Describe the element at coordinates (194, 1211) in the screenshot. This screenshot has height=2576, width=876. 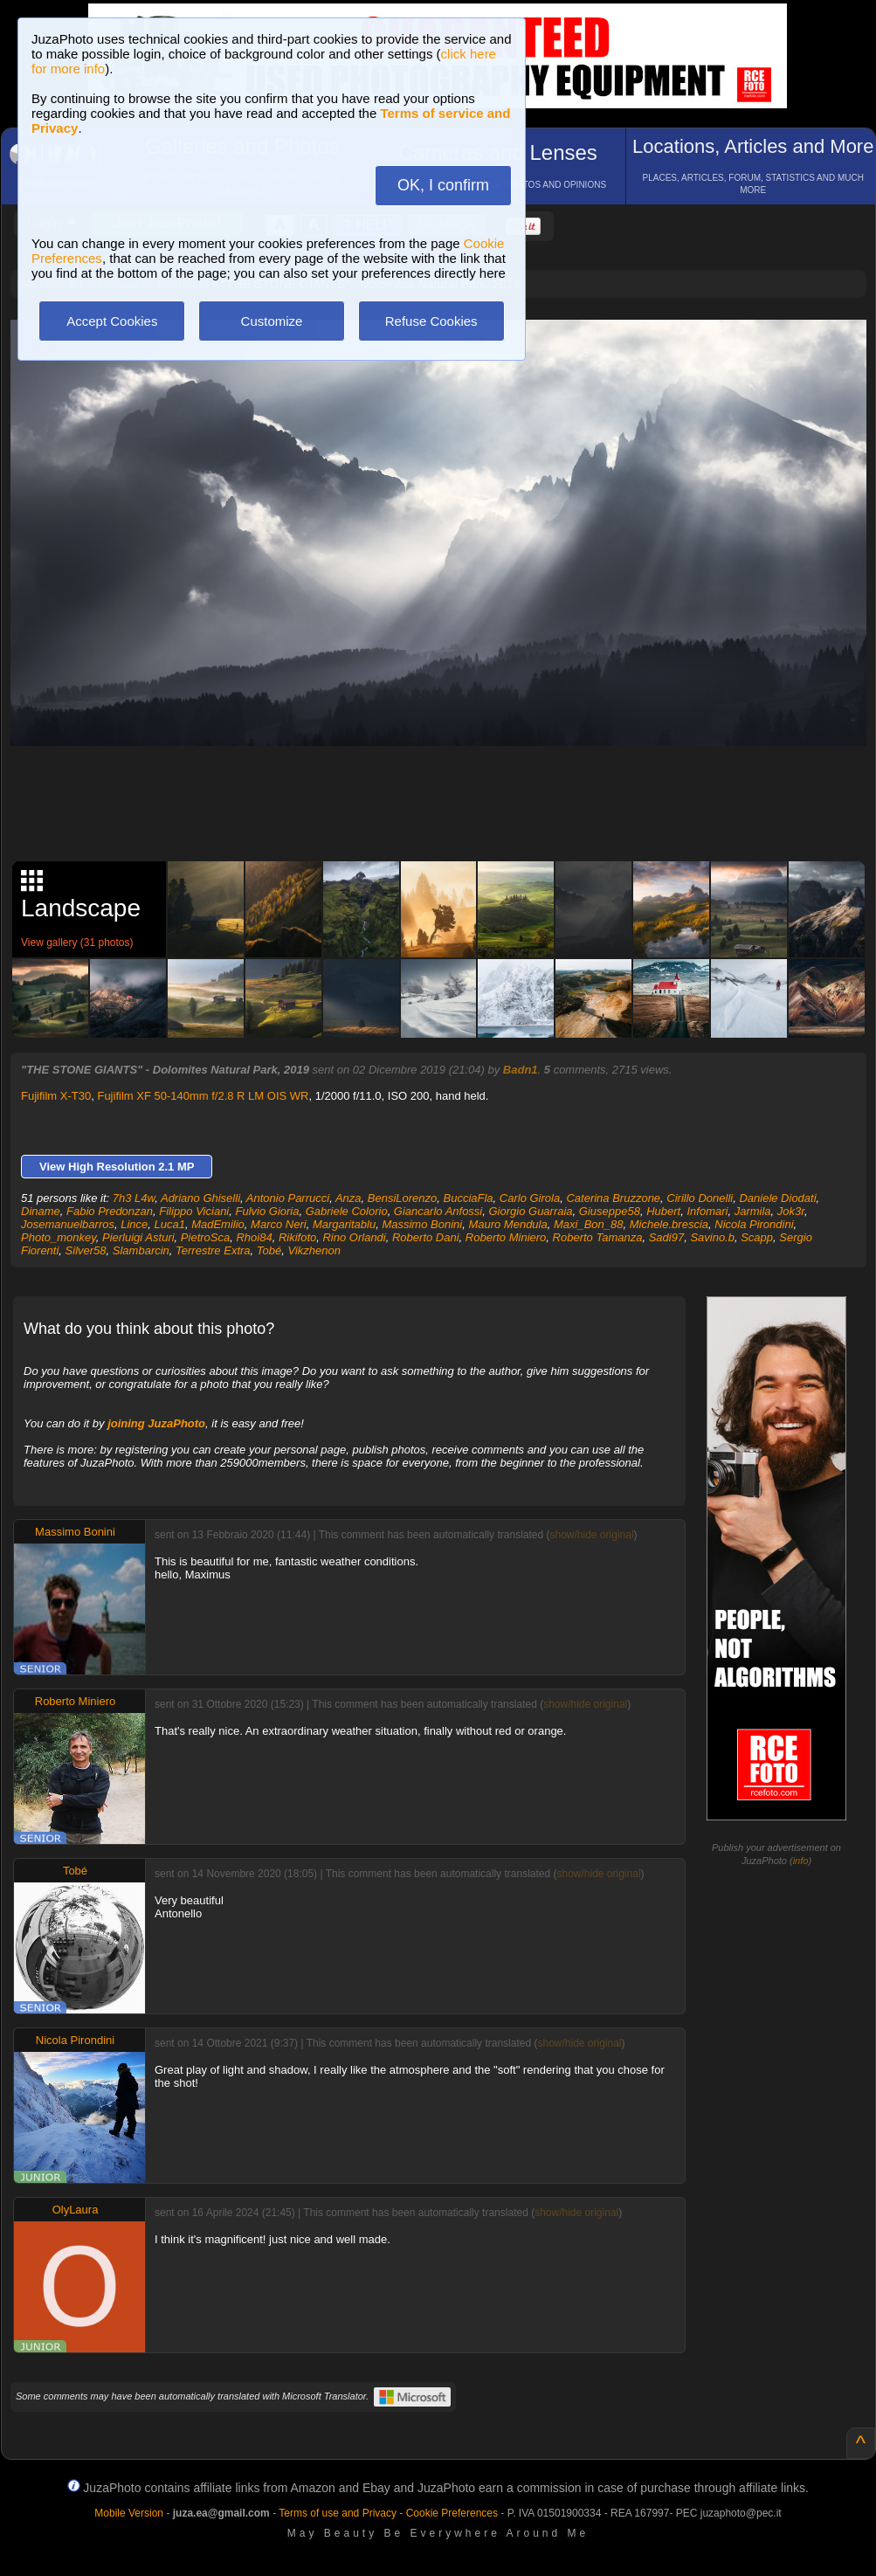
I see `Filippo Viciani` at that location.